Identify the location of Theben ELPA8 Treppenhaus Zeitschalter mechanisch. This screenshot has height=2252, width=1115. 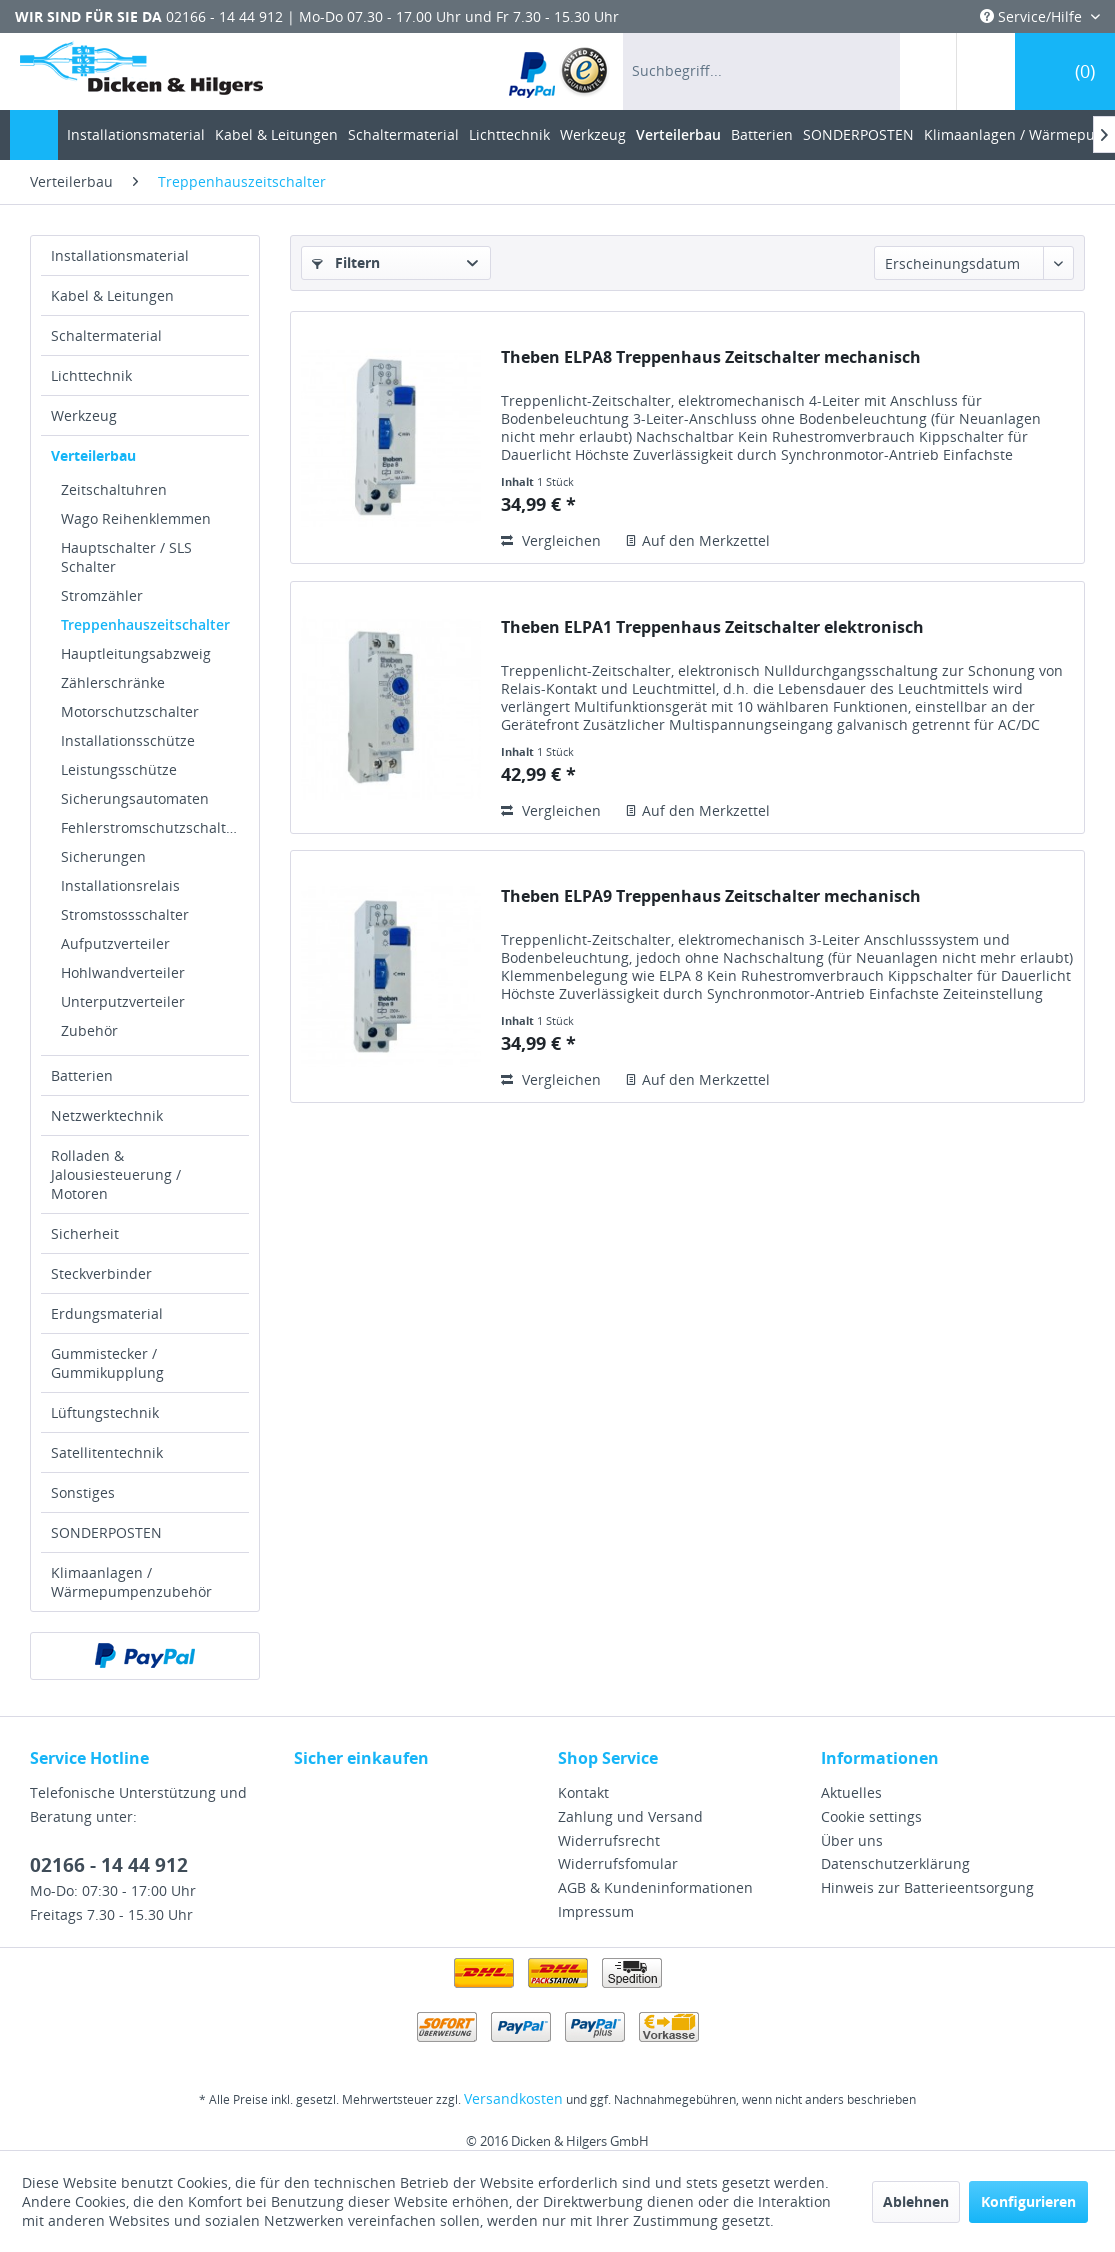
(711, 357).